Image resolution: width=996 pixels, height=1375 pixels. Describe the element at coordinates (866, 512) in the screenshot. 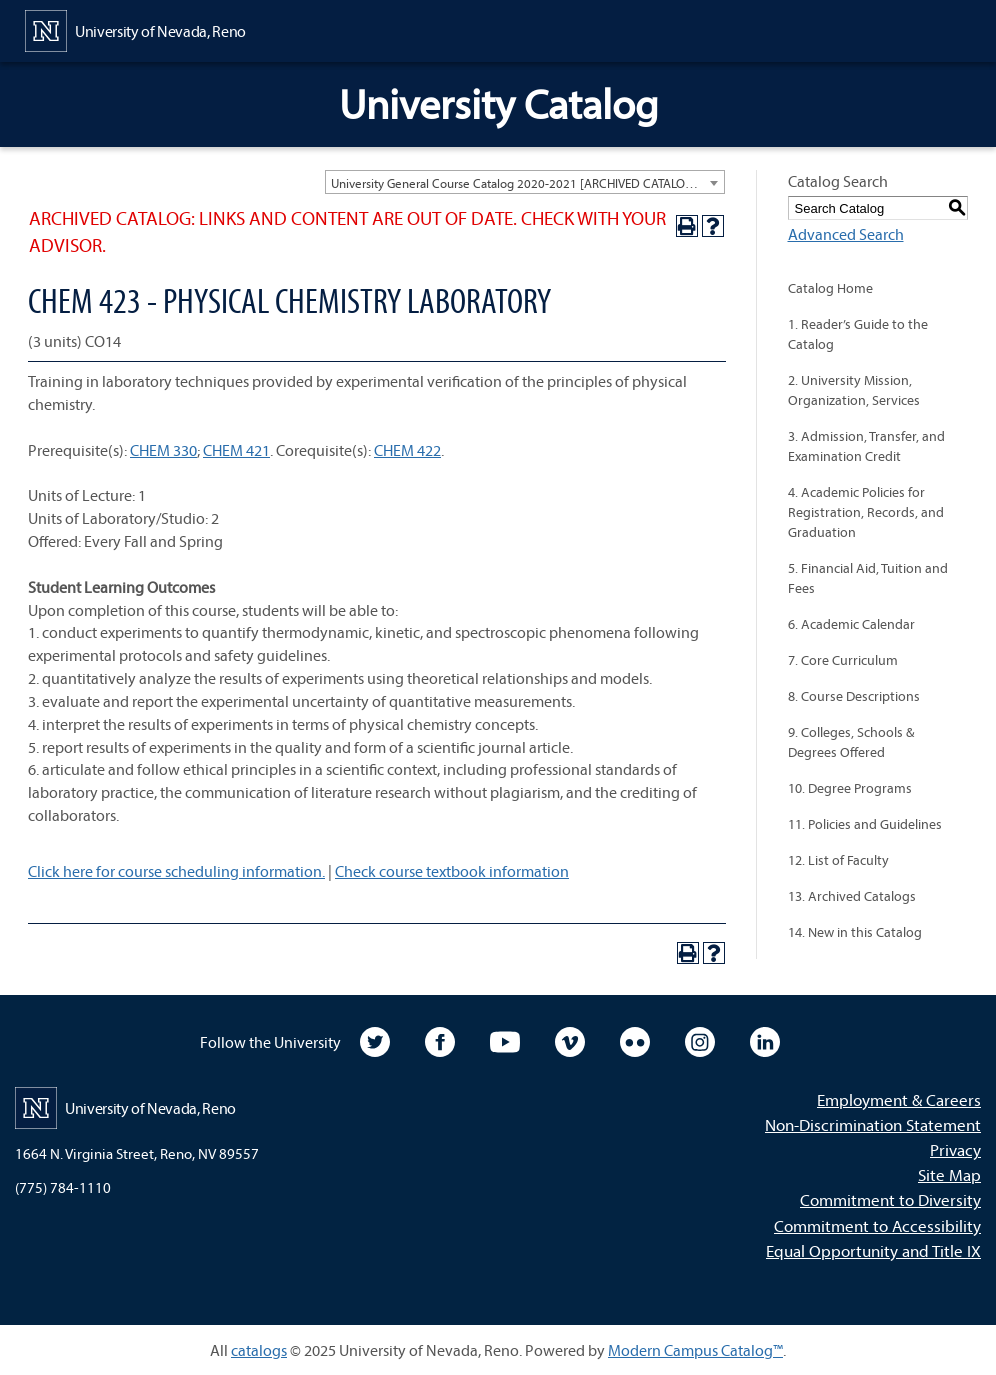

I see `4. Academic Policies for Registration, Records, and Graduation` at that location.